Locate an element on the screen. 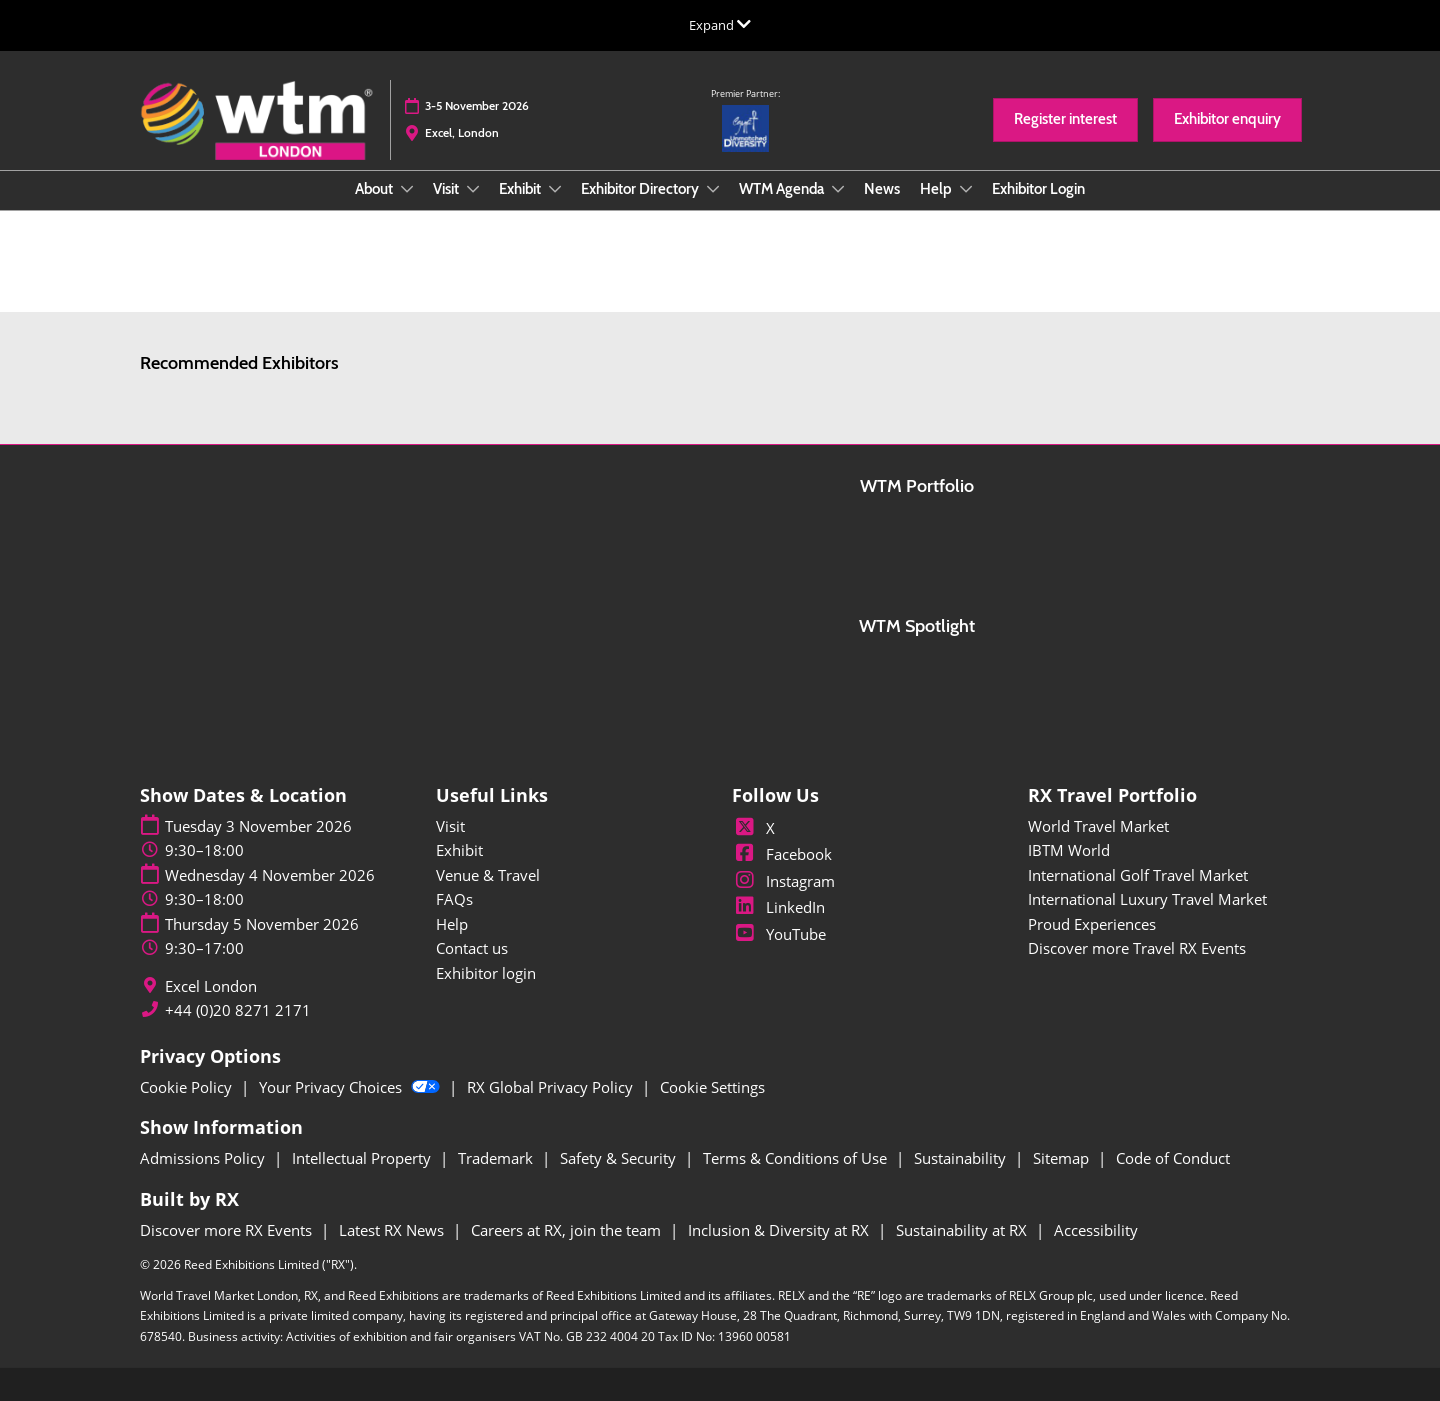 This screenshot has width=1440, height=1401. LinkedIn is located at coordinates (778, 907).